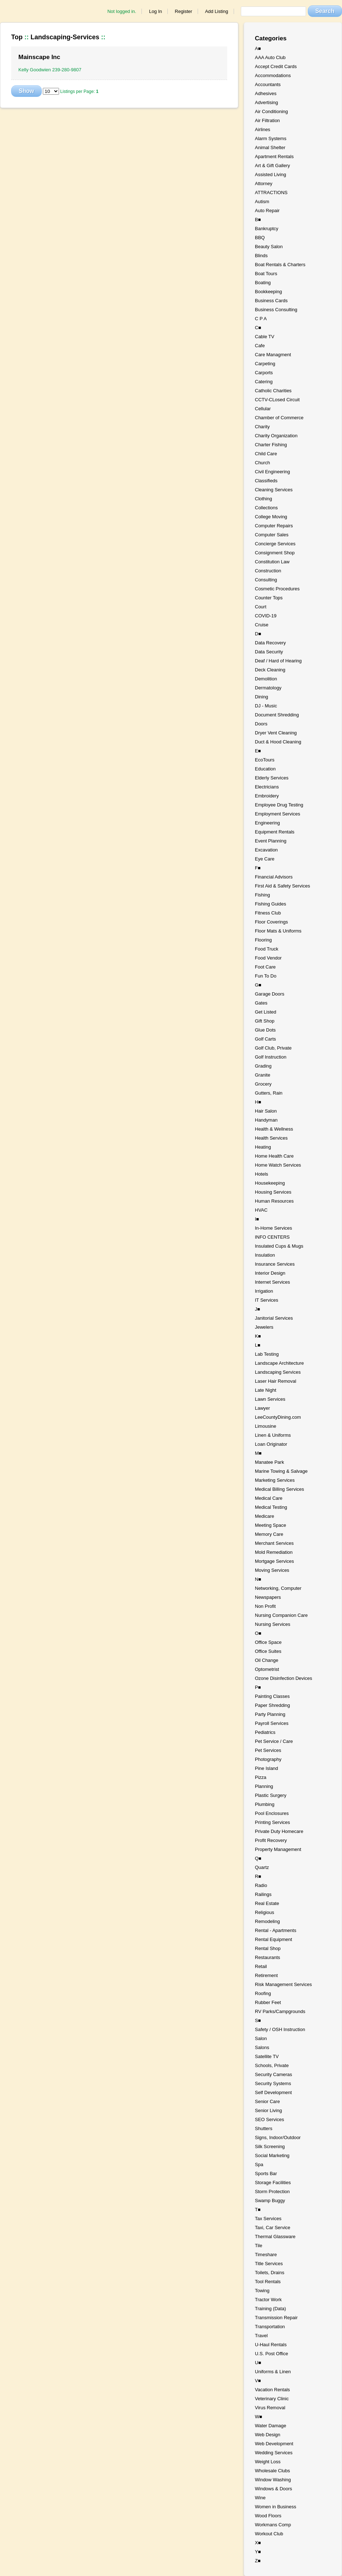 The height and width of the screenshot is (2576, 342). What do you see at coordinates (278, 741) in the screenshot?
I see `Duct & Hood Cleaning` at bounding box center [278, 741].